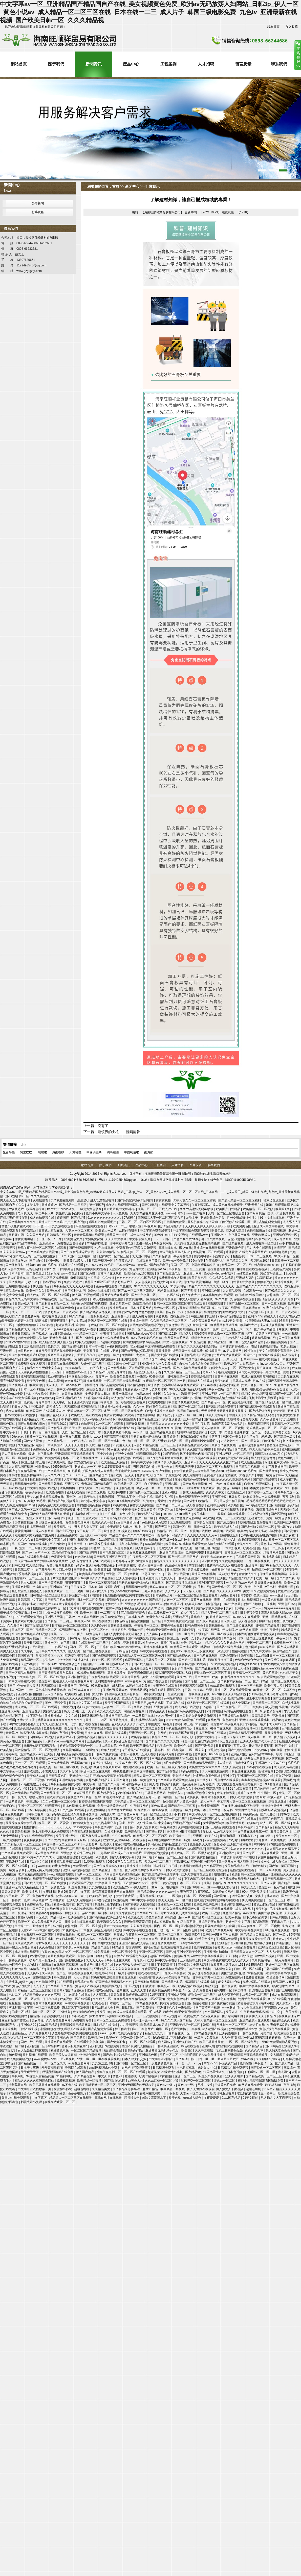 The height and width of the screenshot is (2576, 301). Describe the element at coordinates (27, 1312) in the screenshot. I see `成人一区二区三区在线` at that location.